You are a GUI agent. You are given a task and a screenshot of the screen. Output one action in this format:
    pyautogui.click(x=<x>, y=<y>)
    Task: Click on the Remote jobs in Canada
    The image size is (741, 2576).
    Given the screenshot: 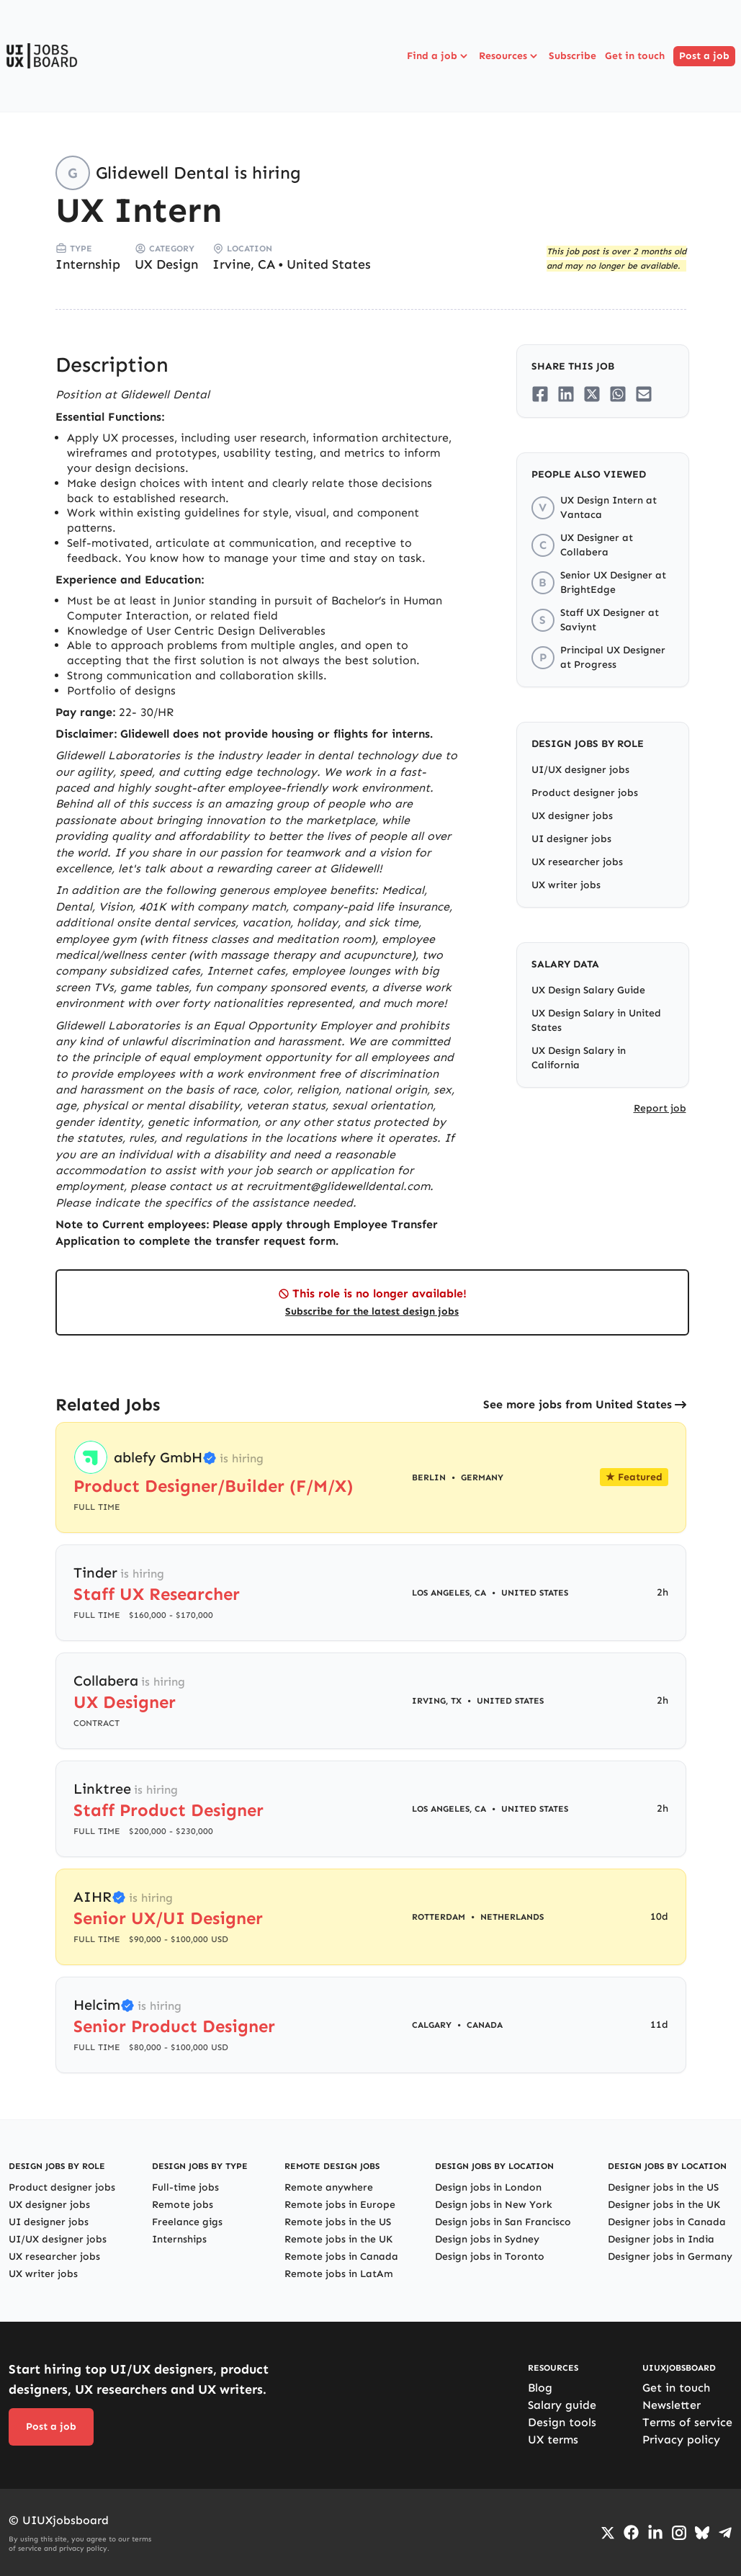 What is the action you would take?
    pyautogui.click(x=341, y=2256)
    